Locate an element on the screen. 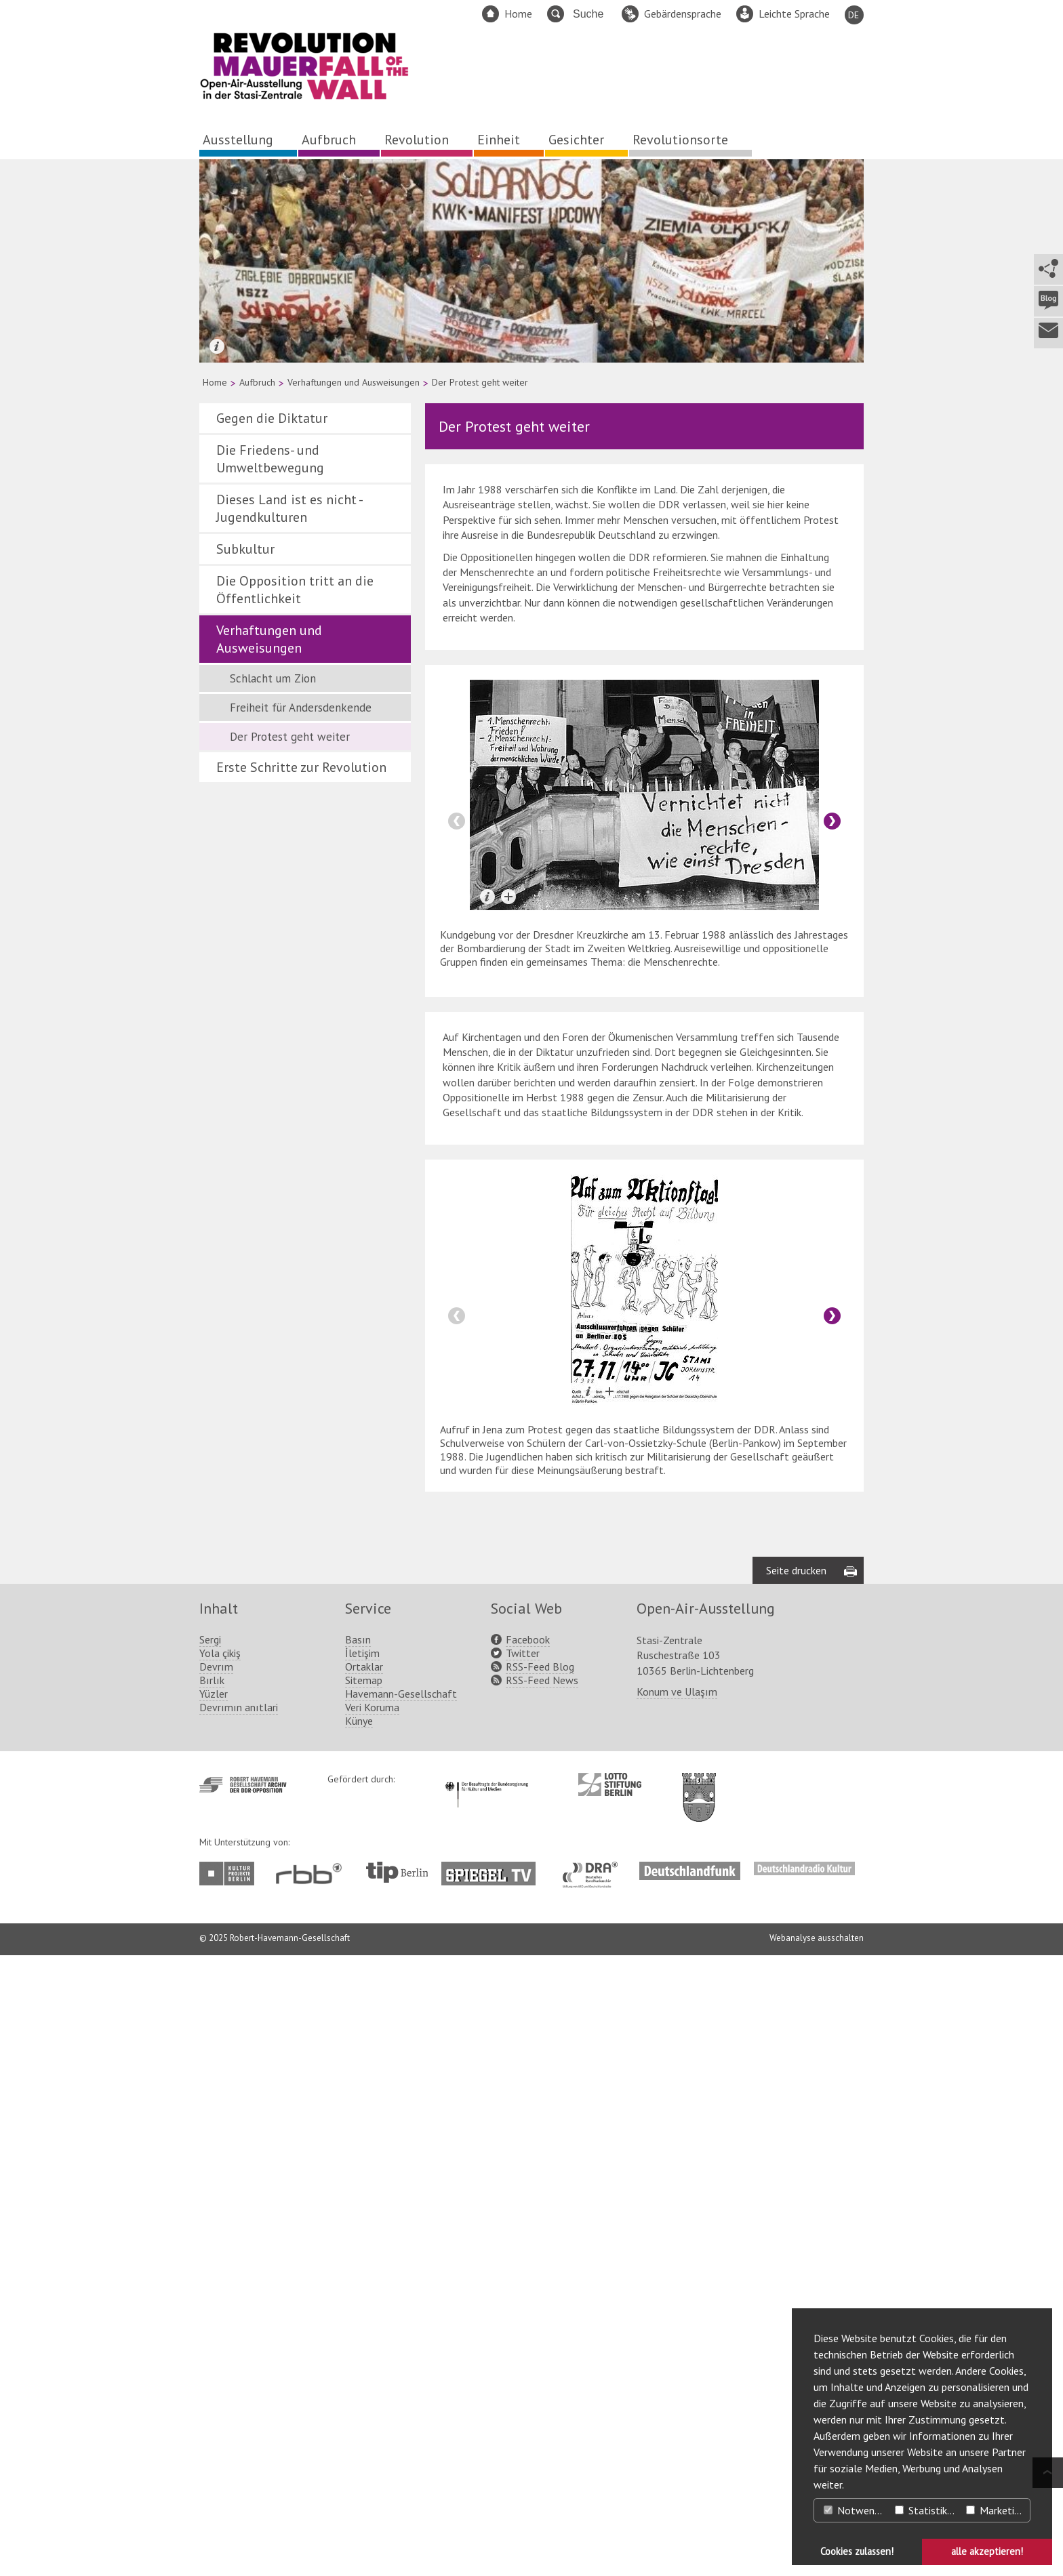 This screenshot has height=2576, width=1063. Basın is located at coordinates (358, 1639).